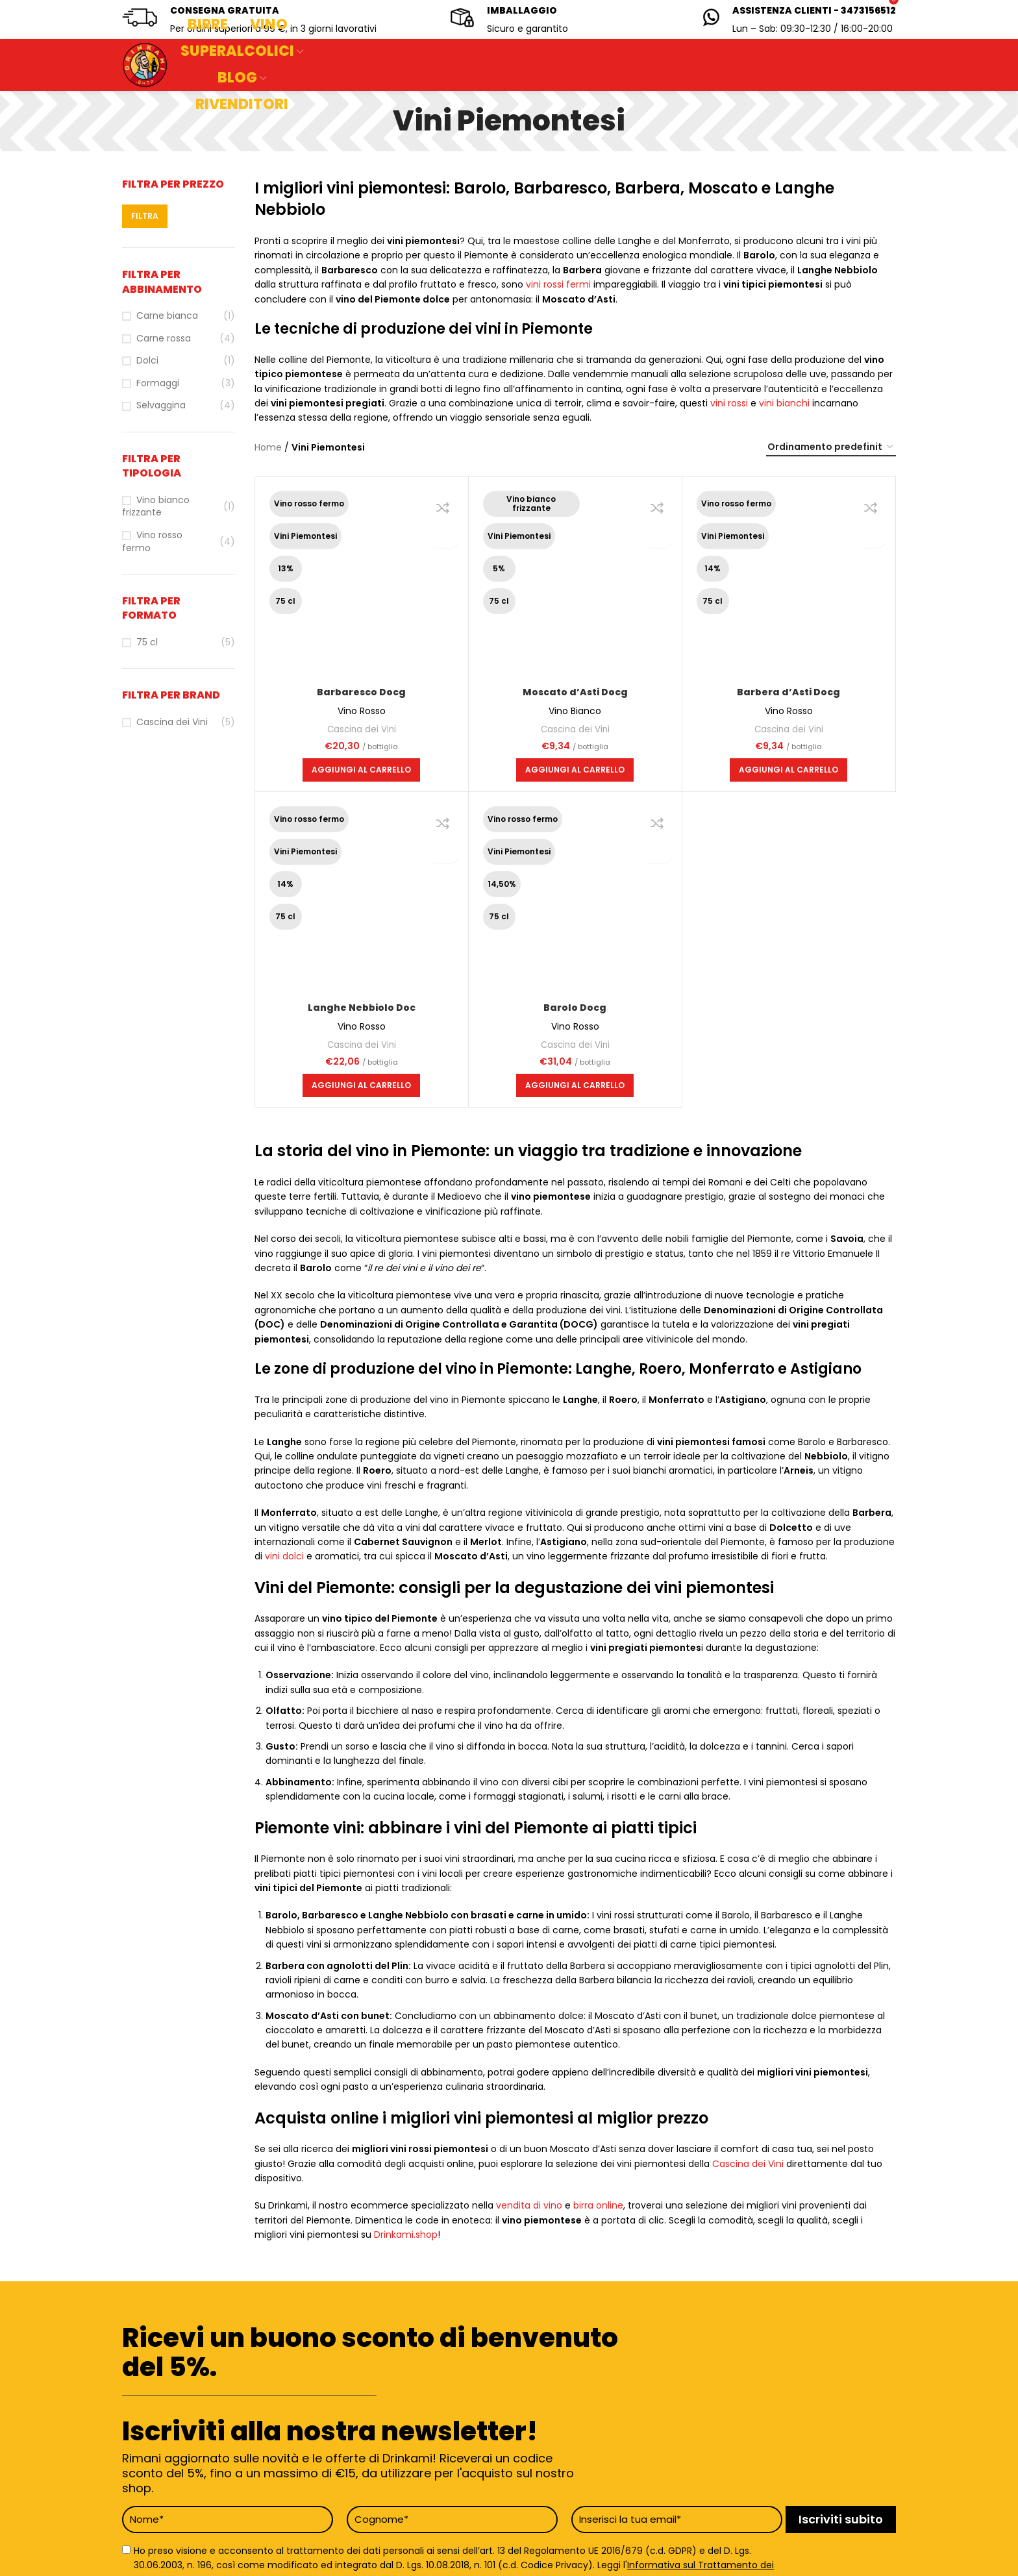 This screenshot has height=2576, width=1018. What do you see at coordinates (152, 541) in the screenshot?
I see `Vino rosso fermo` at bounding box center [152, 541].